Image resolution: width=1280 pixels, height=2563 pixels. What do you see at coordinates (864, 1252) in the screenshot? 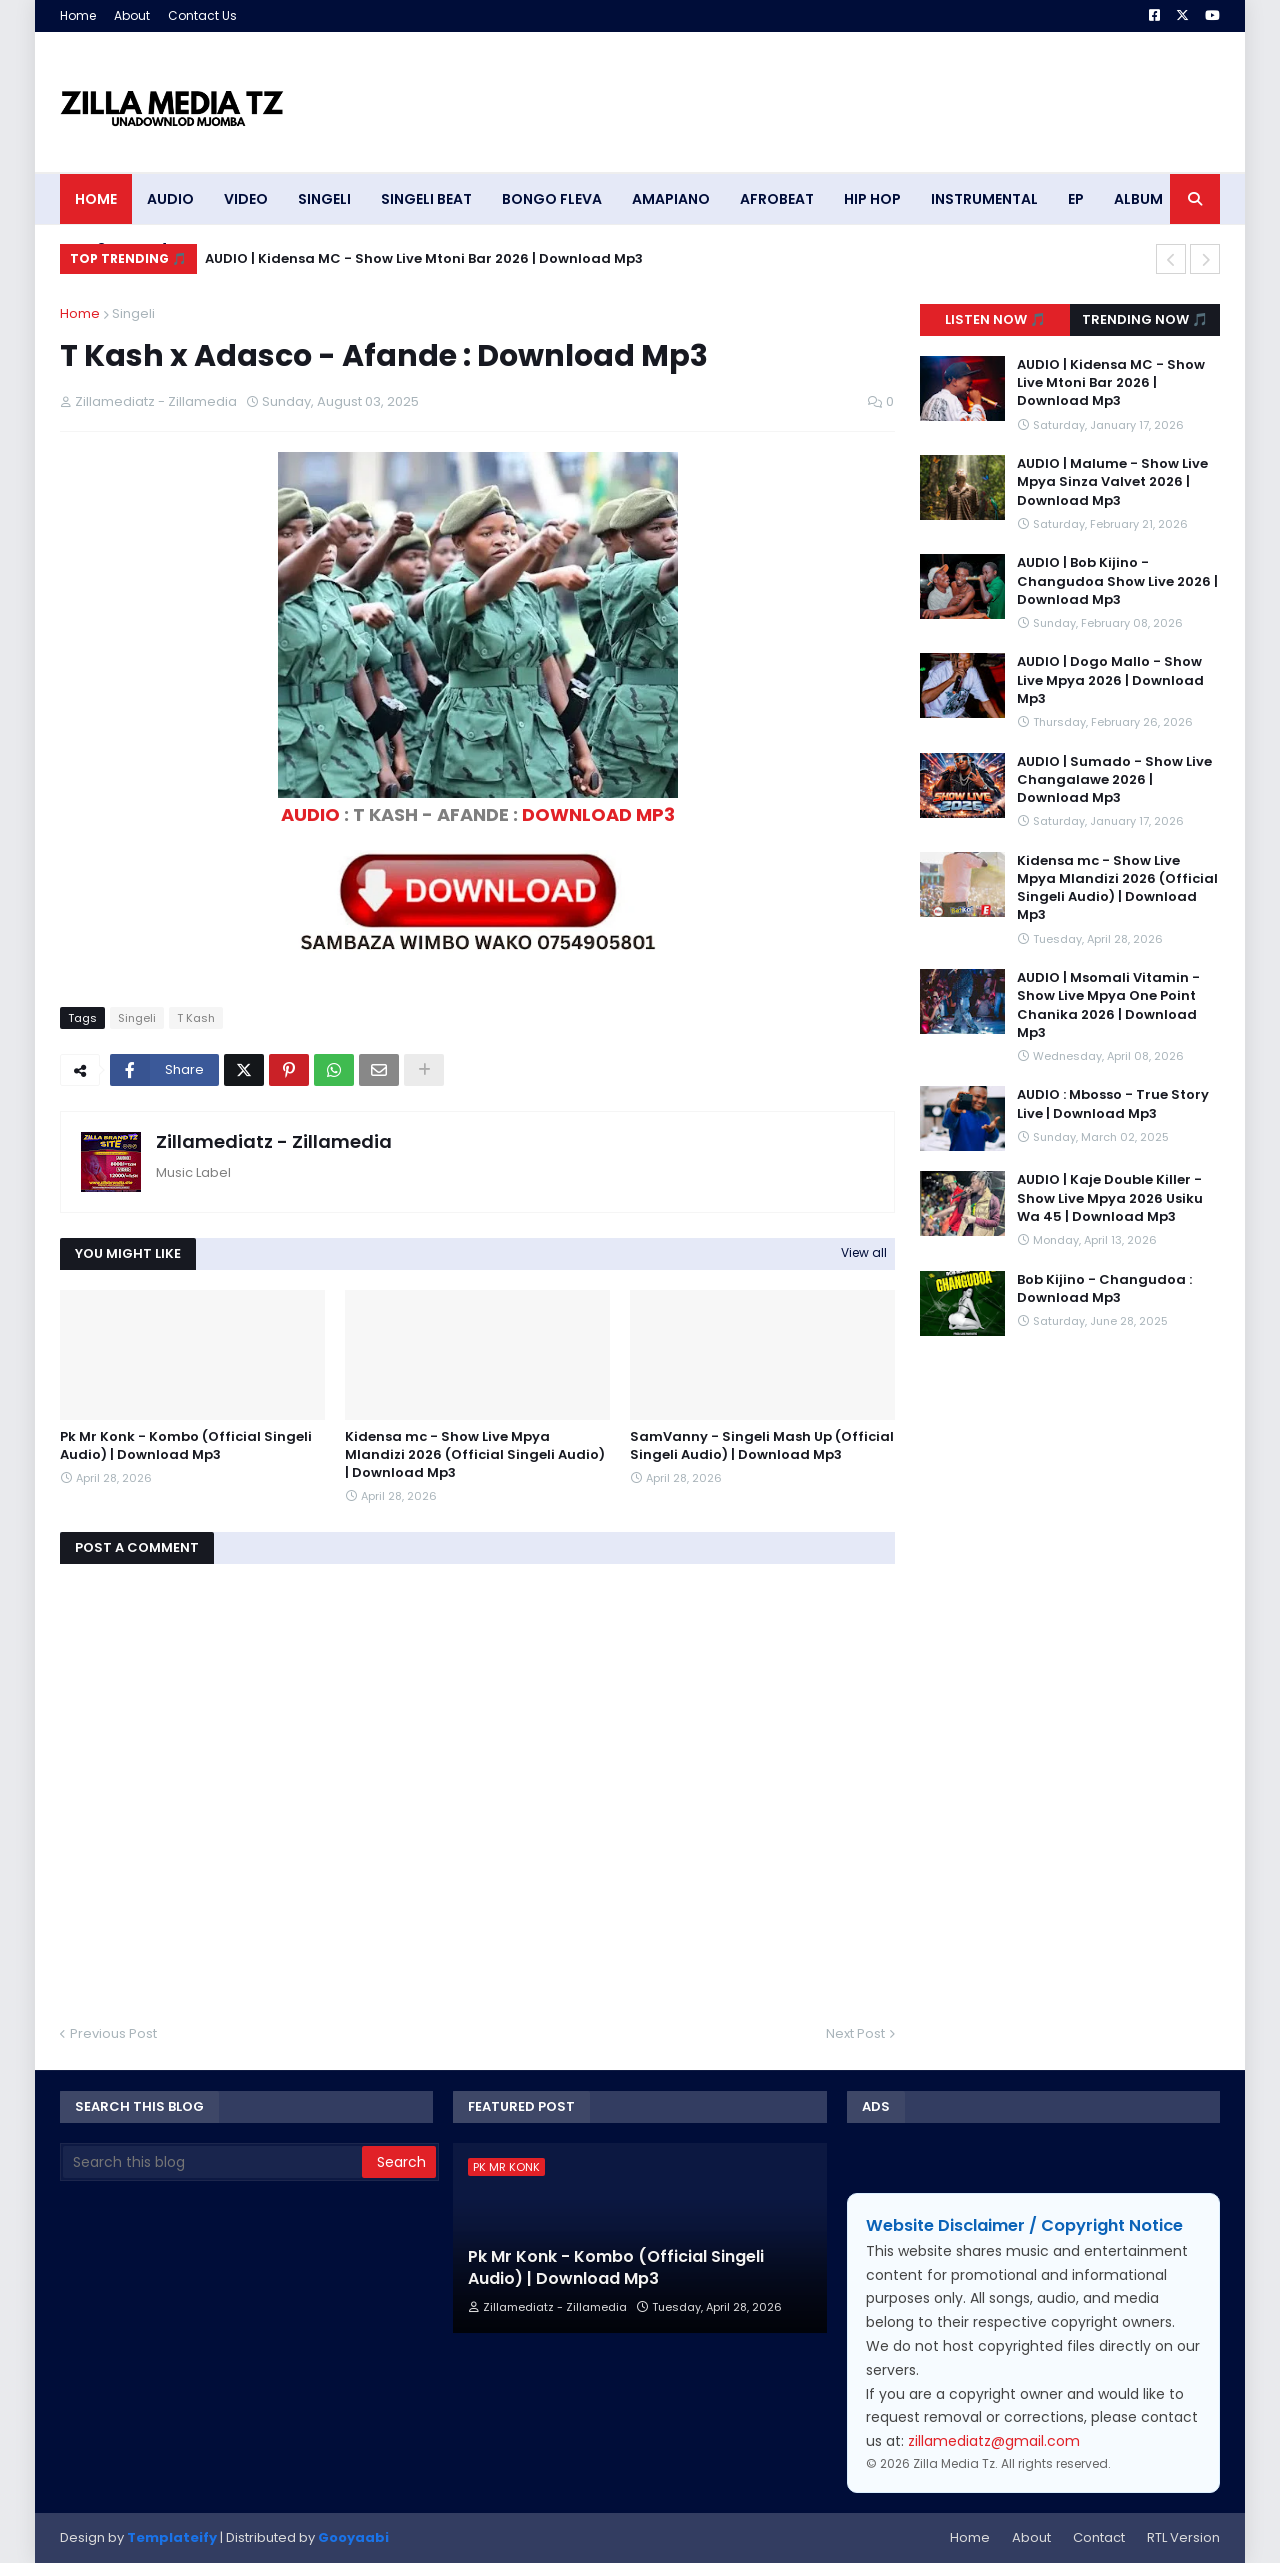
I see `View all` at bounding box center [864, 1252].